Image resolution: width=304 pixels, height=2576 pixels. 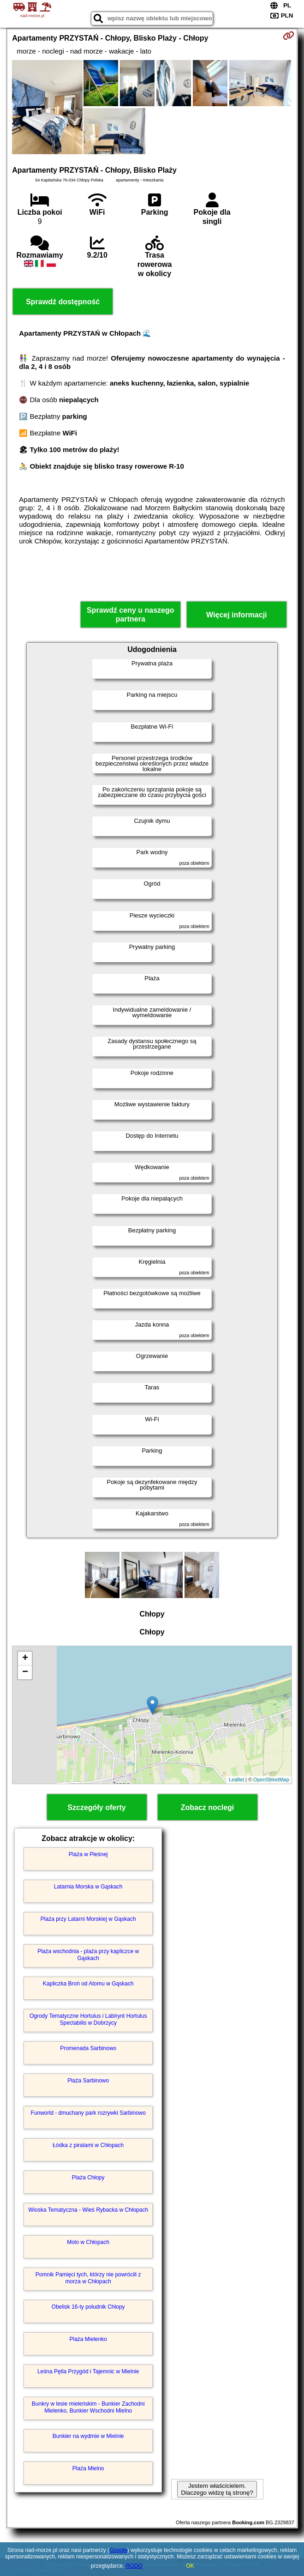 I want to click on Plaża w Pleśnej, so click(x=88, y=1854).